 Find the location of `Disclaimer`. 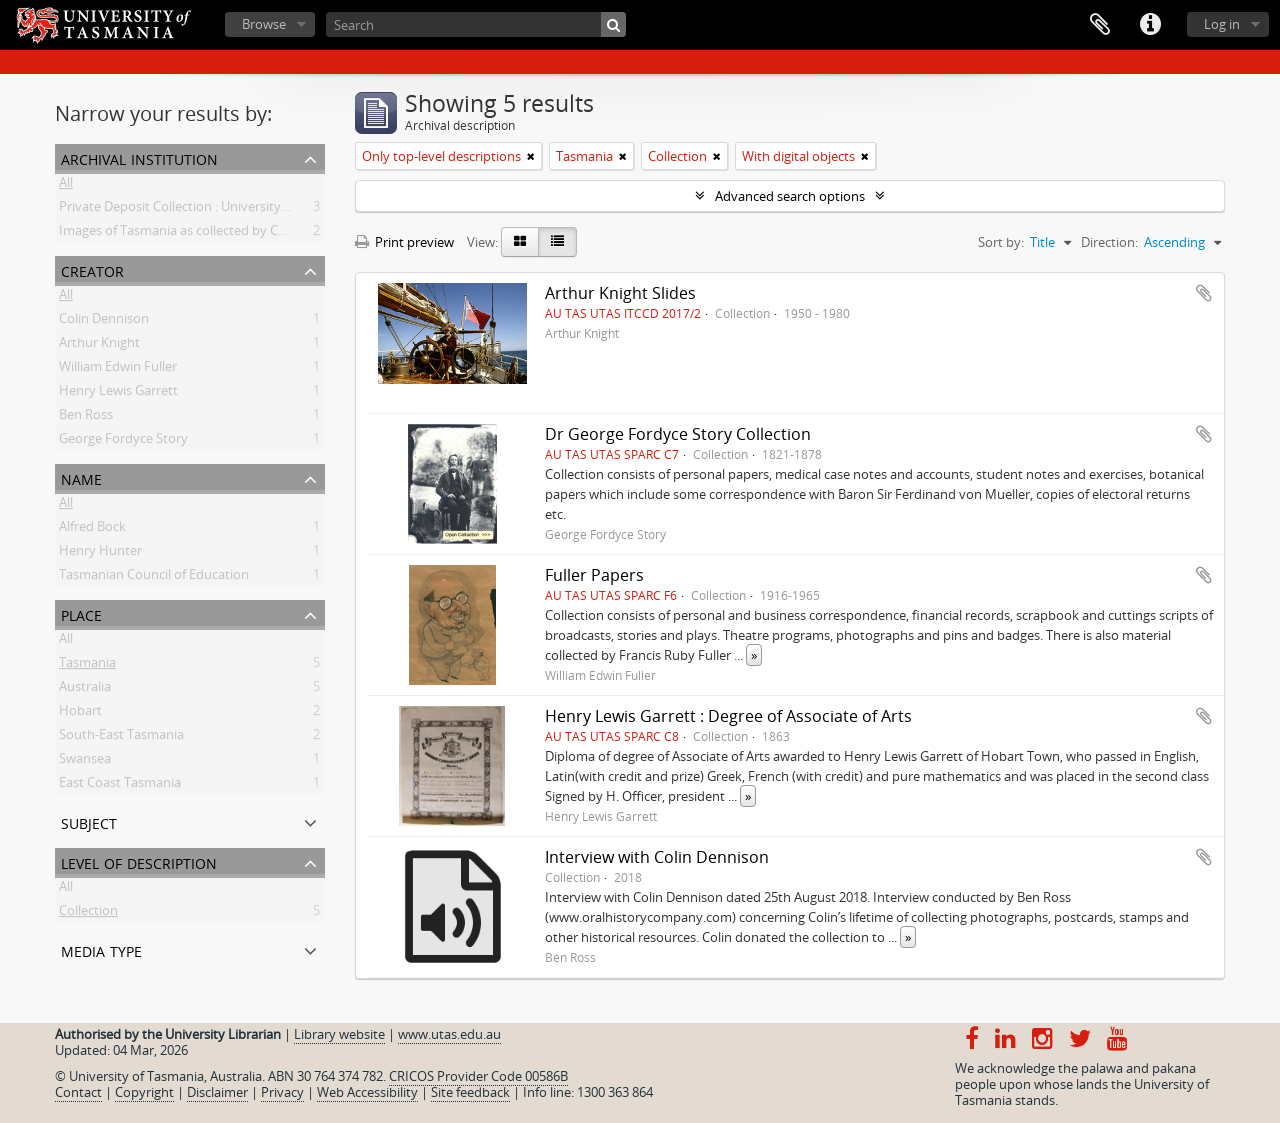

Disclaimer is located at coordinates (217, 1092).